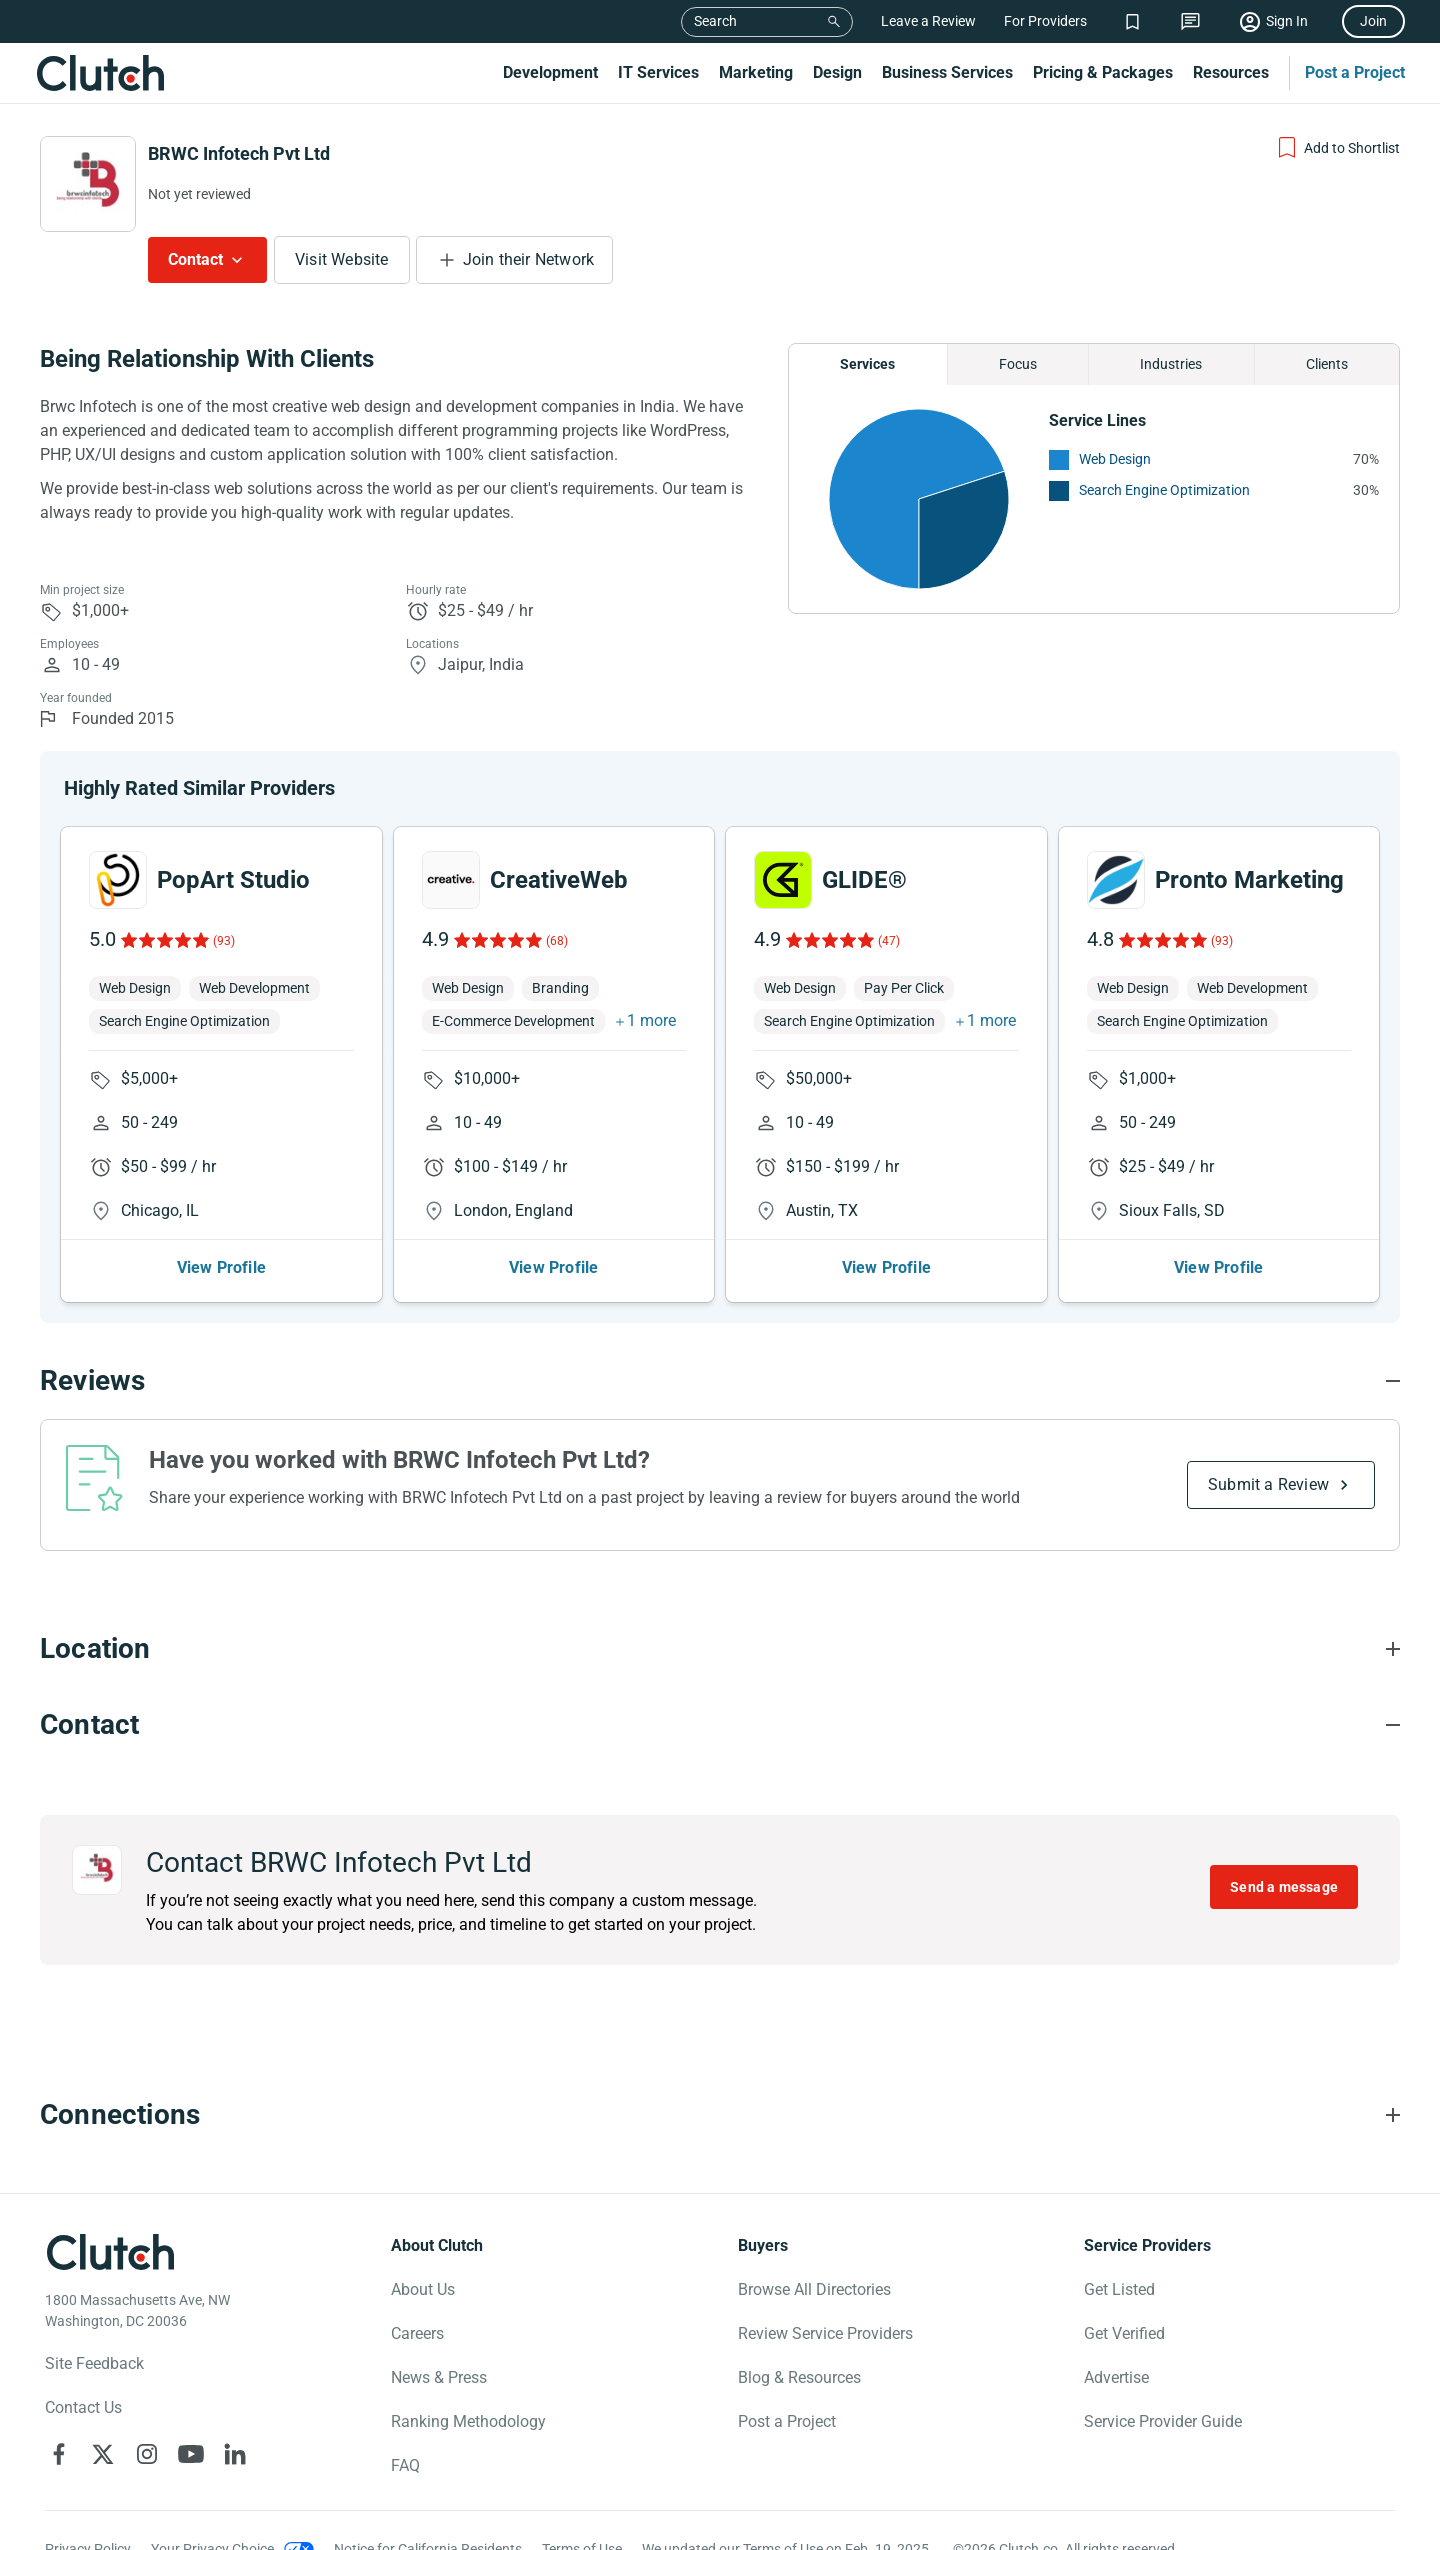  Describe the element at coordinates (233, 880) in the screenshot. I see `PopArt Studio` at that location.